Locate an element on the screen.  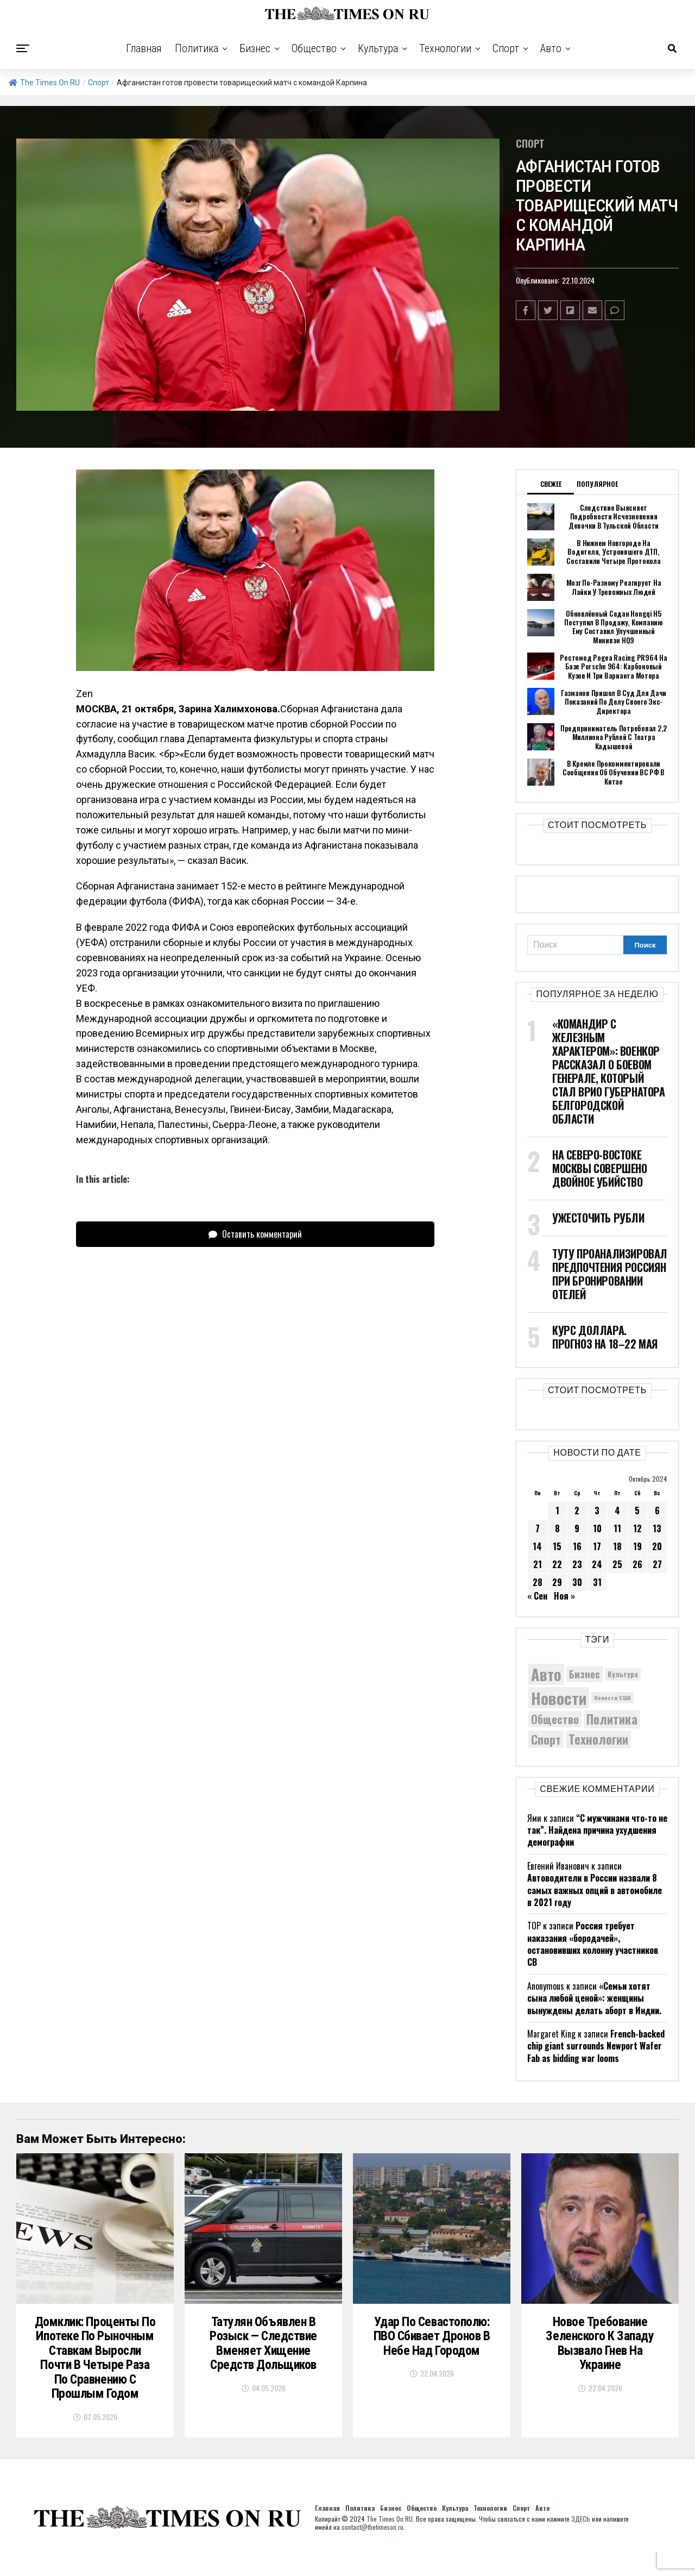
1 [Записи, опубликованные 01.10.2024] is located at coordinates (557, 1510).